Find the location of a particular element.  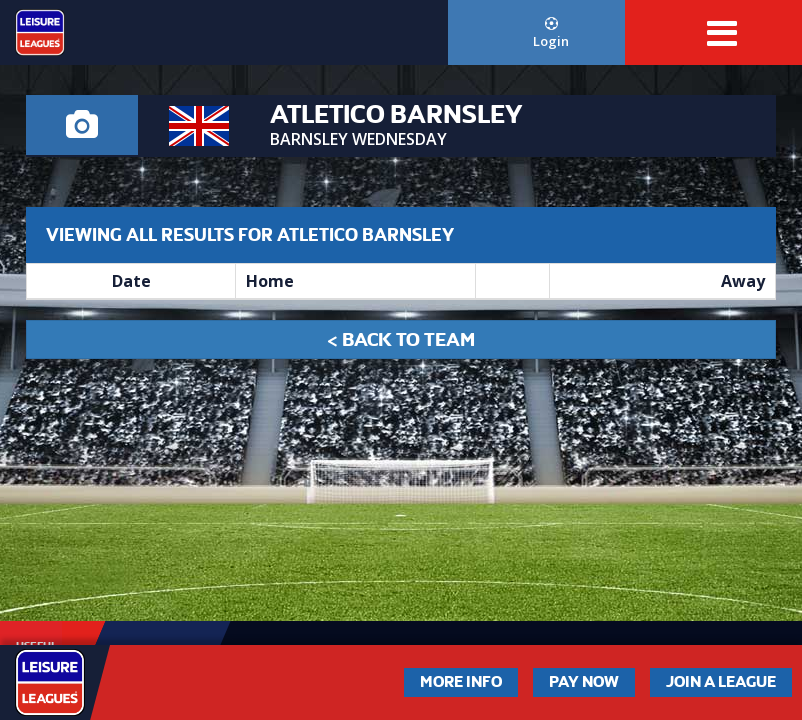

Pay Now is located at coordinates (584, 682).